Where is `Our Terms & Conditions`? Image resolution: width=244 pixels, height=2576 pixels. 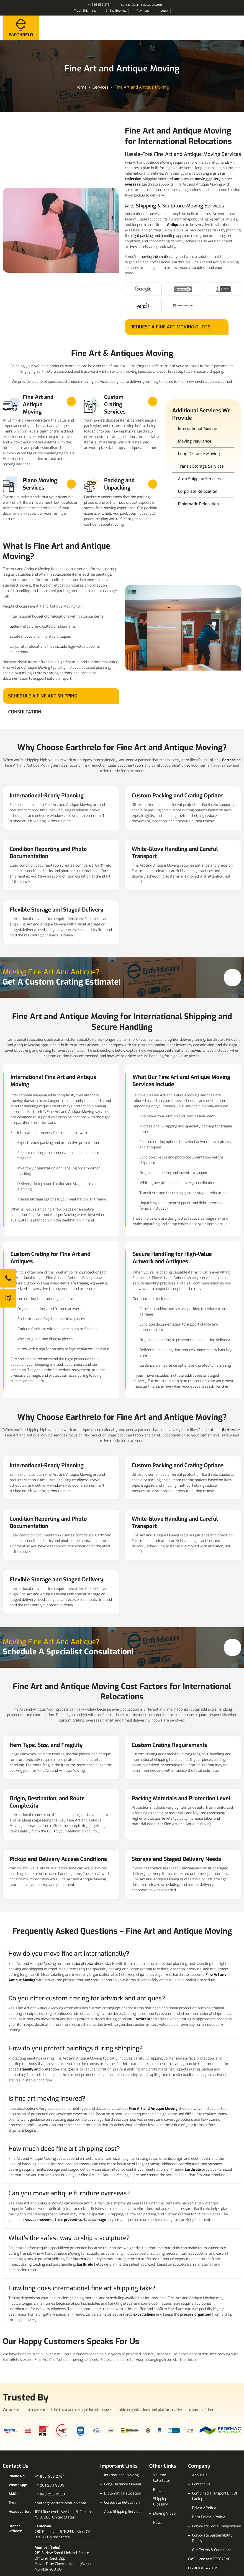
Our Terms & Conditions is located at coordinates (211, 2549).